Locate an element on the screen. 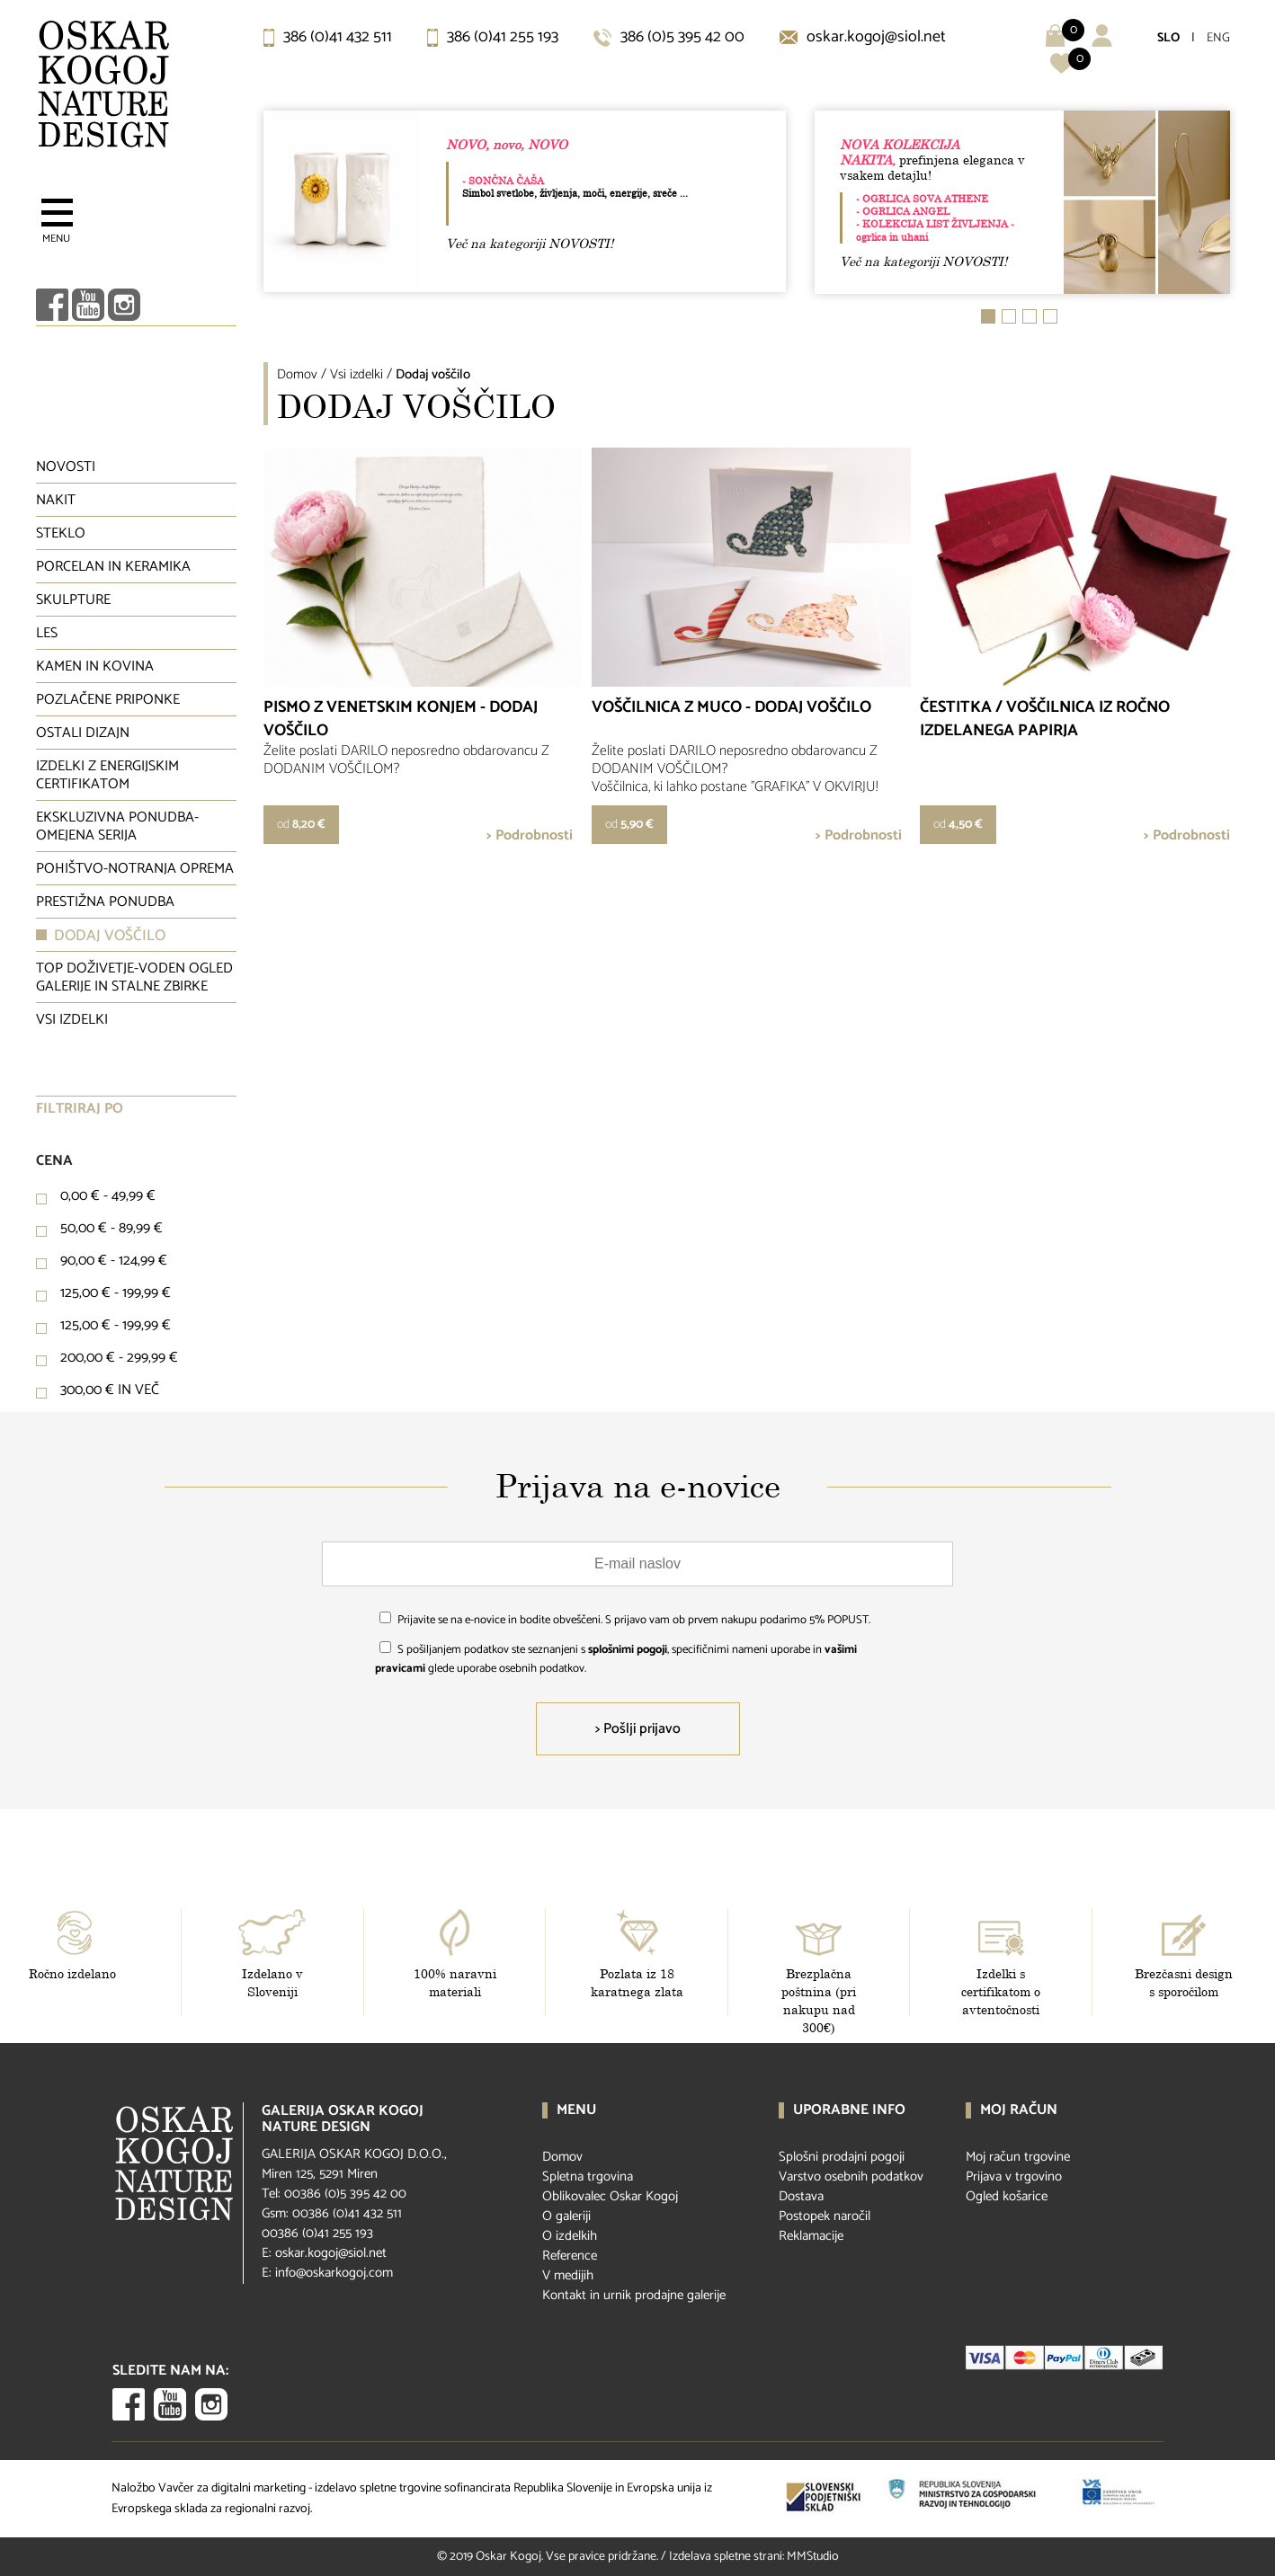 This screenshot has width=1275, height=2576. 386 (0)41 432 511 is located at coordinates (327, 36).